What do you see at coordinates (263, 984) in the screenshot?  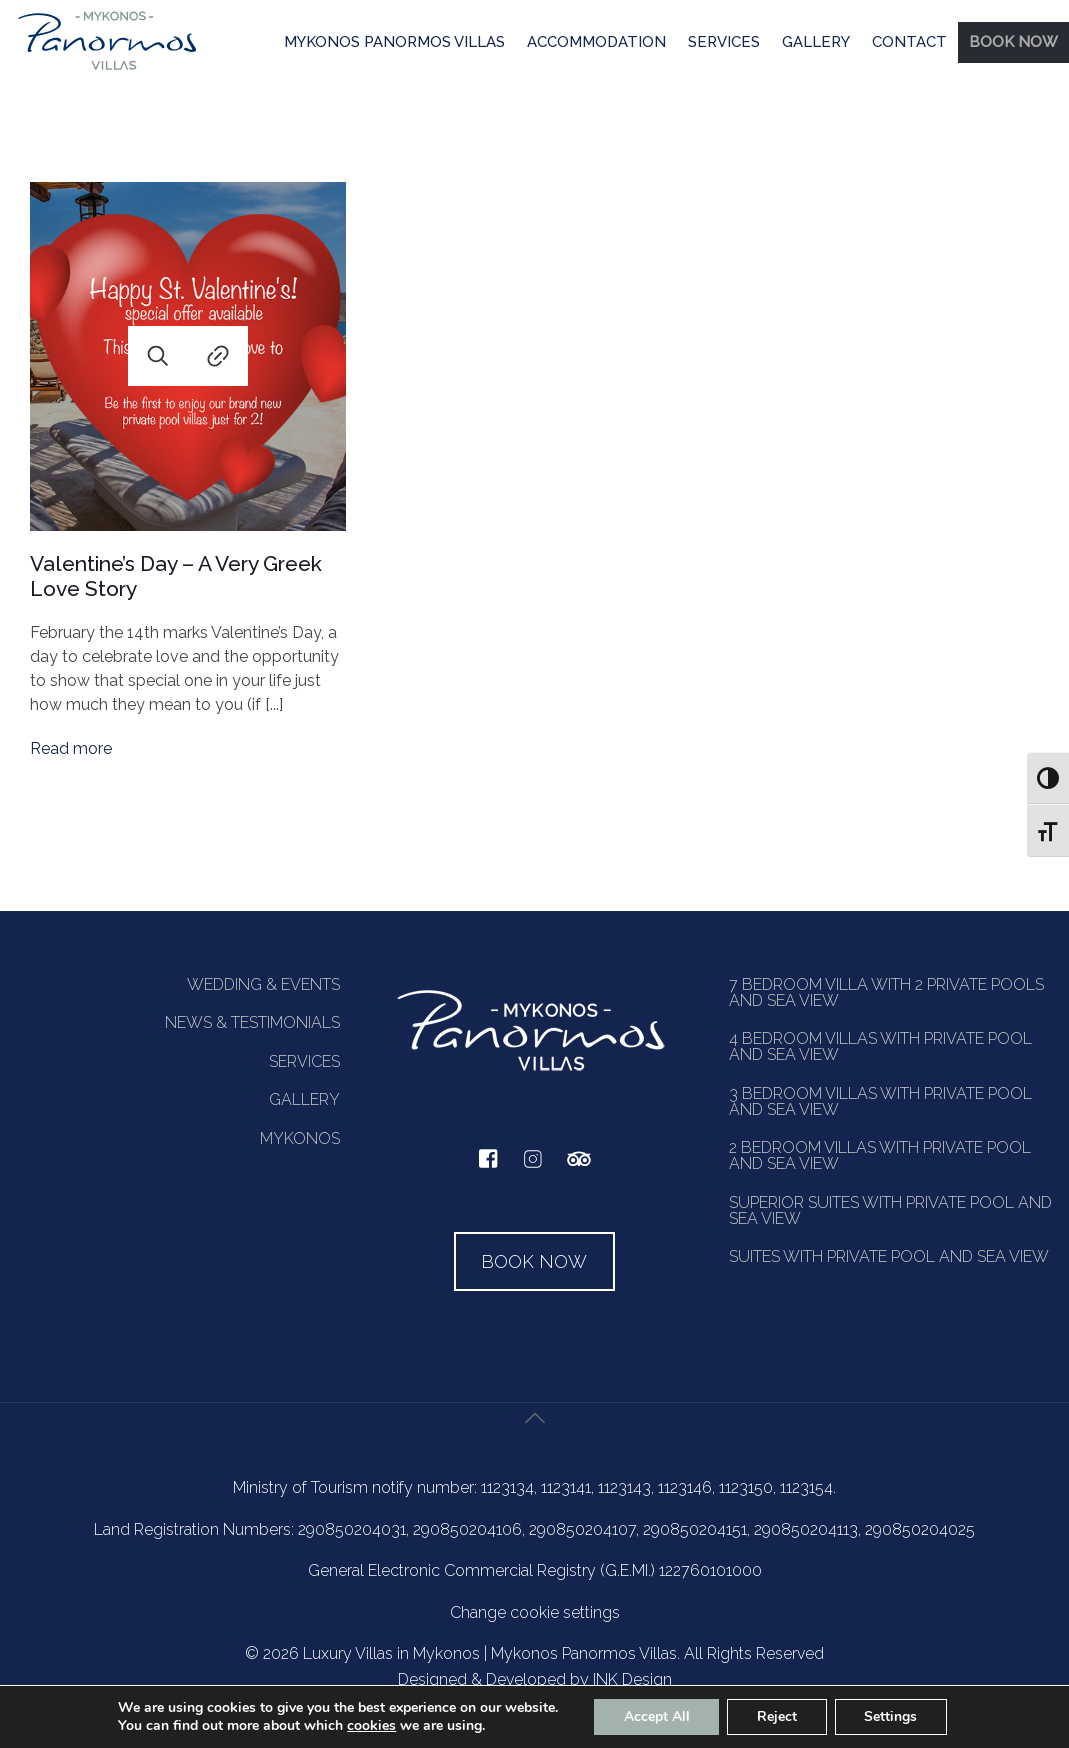 I see `WEDDING & EVENTS` at bounding box center [263, 984].